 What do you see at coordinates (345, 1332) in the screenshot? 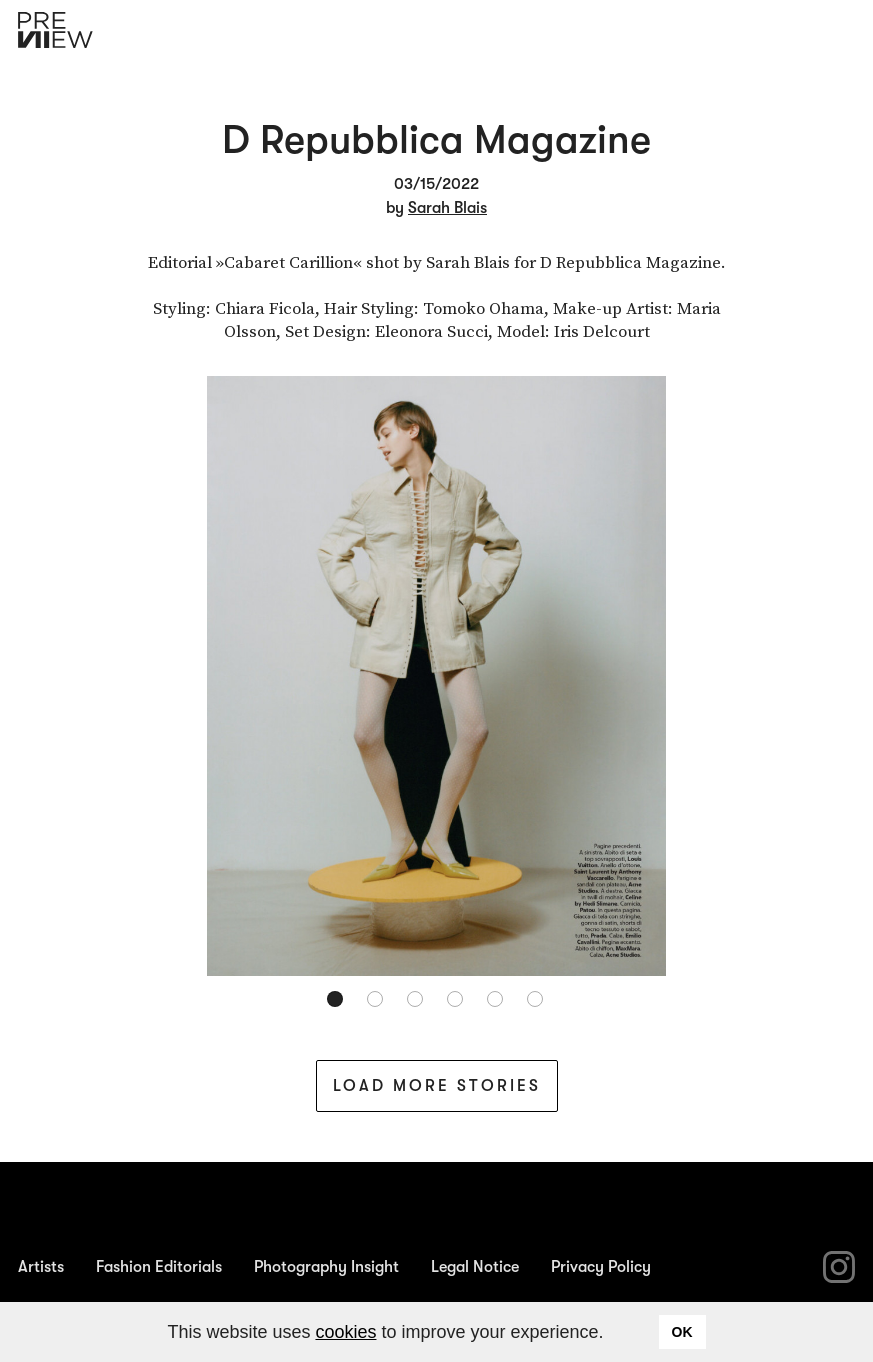
I see `cookies` at bounding box center [345, 1332].